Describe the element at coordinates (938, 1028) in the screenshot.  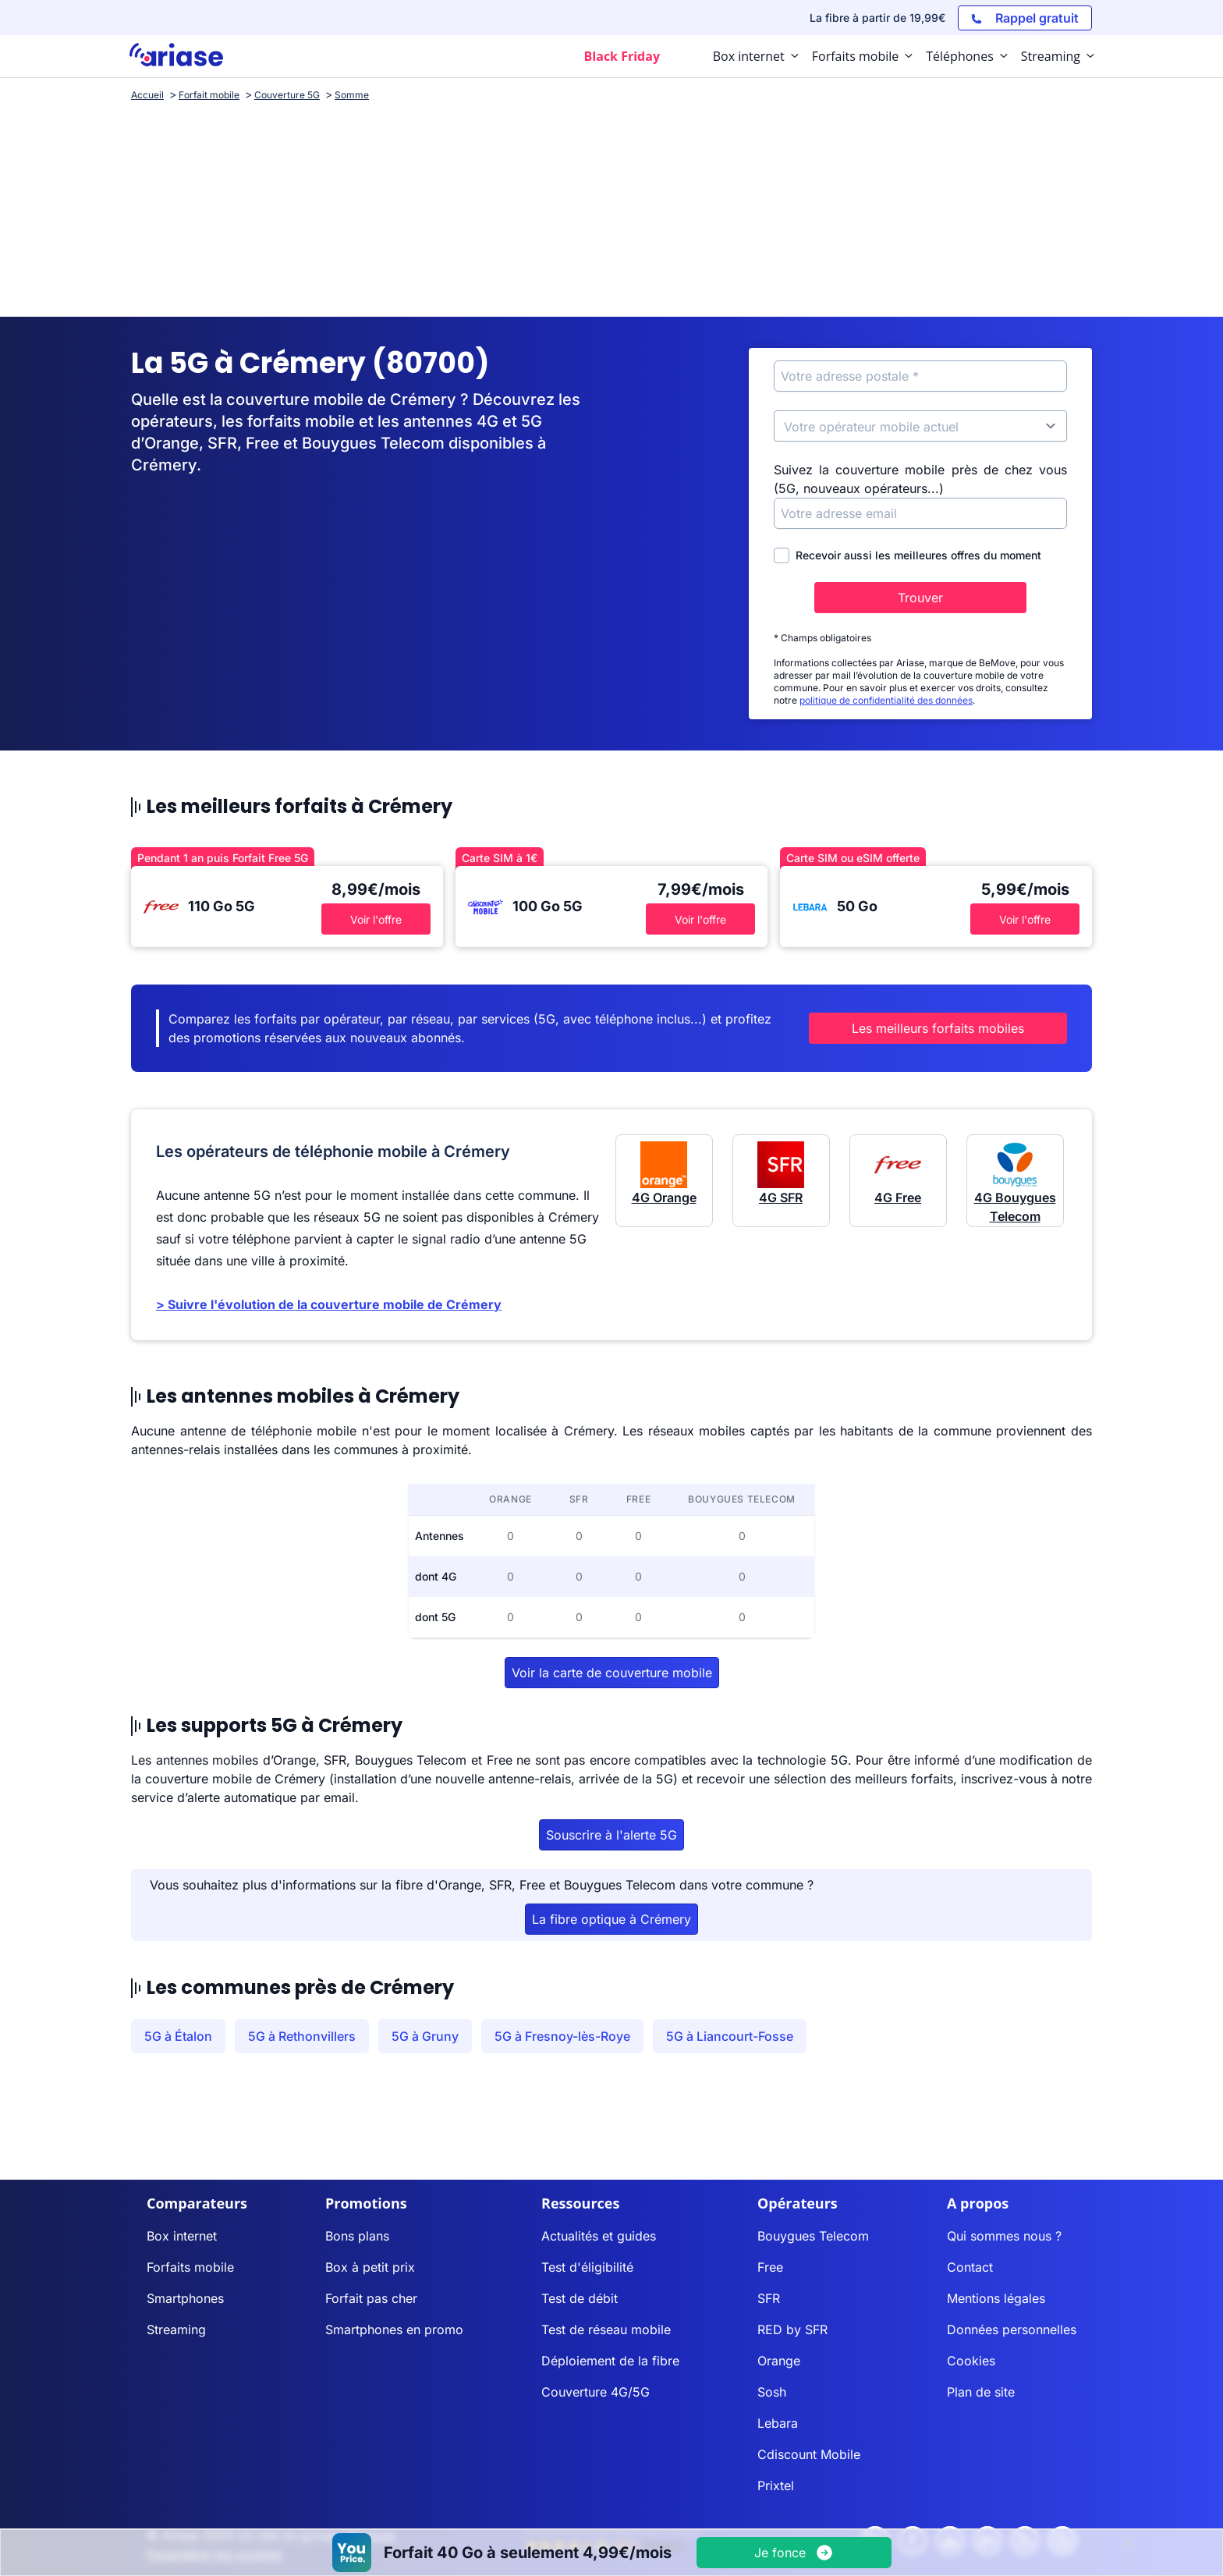
I see `Les meilleurs forfaits mobiles` at that location.